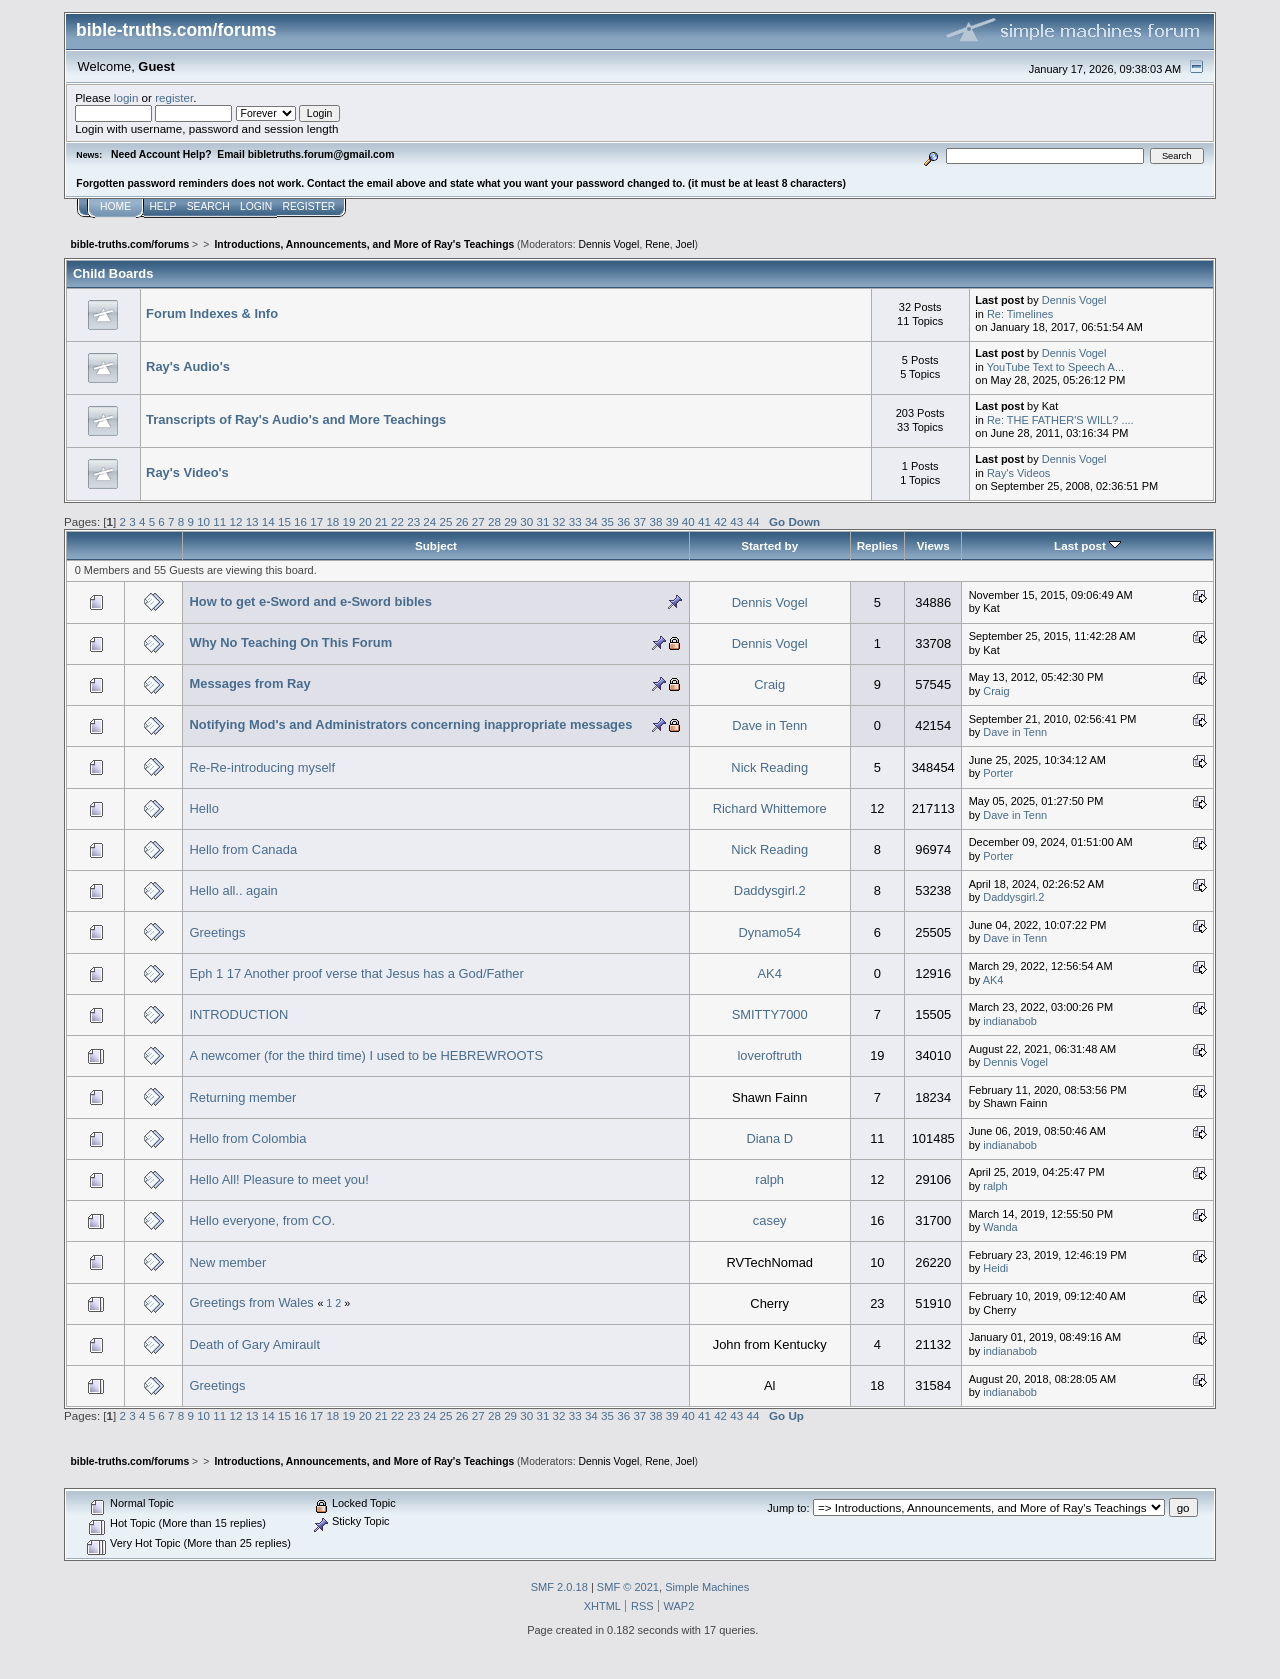 The width and height of the screenshot is (1280, 1679). Describe the element at coordinates (769, 1179) in the screenshot. I see `ralph` at that location.